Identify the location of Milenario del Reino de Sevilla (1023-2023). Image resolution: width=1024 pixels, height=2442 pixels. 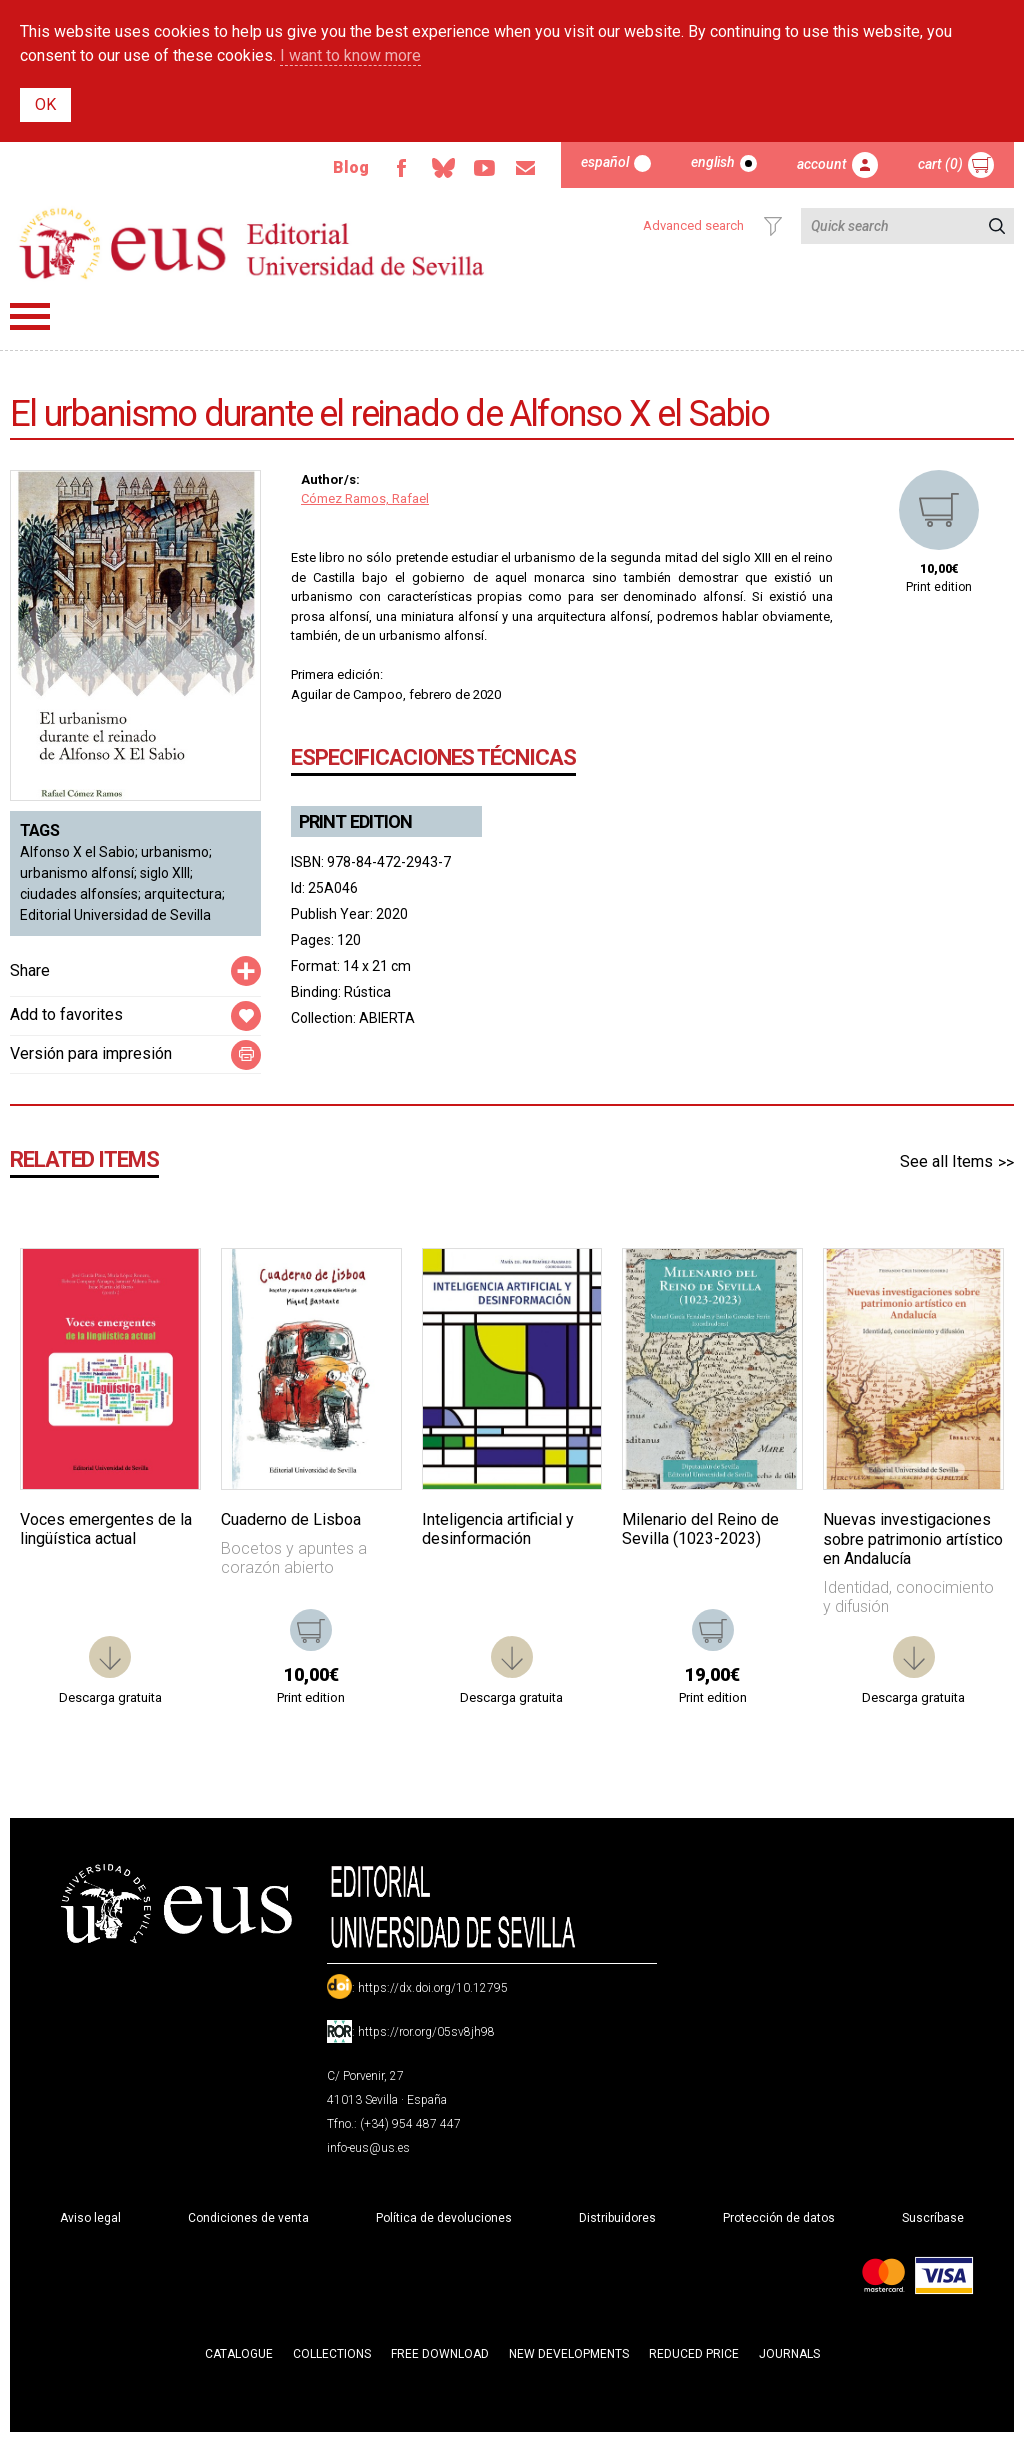
(700, 1529).